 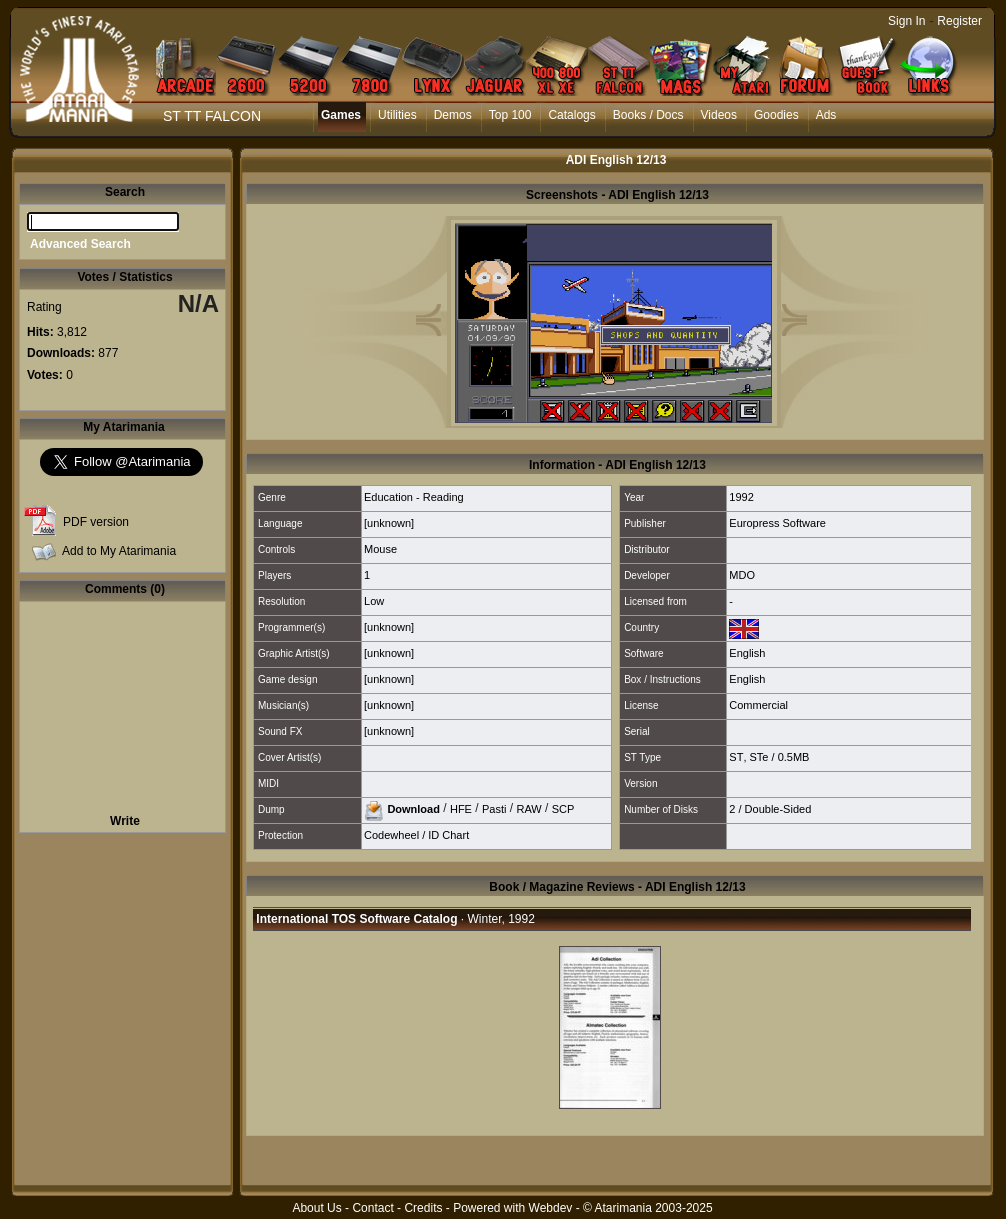 I want to click on [unknown], so click(x=389, y=523).